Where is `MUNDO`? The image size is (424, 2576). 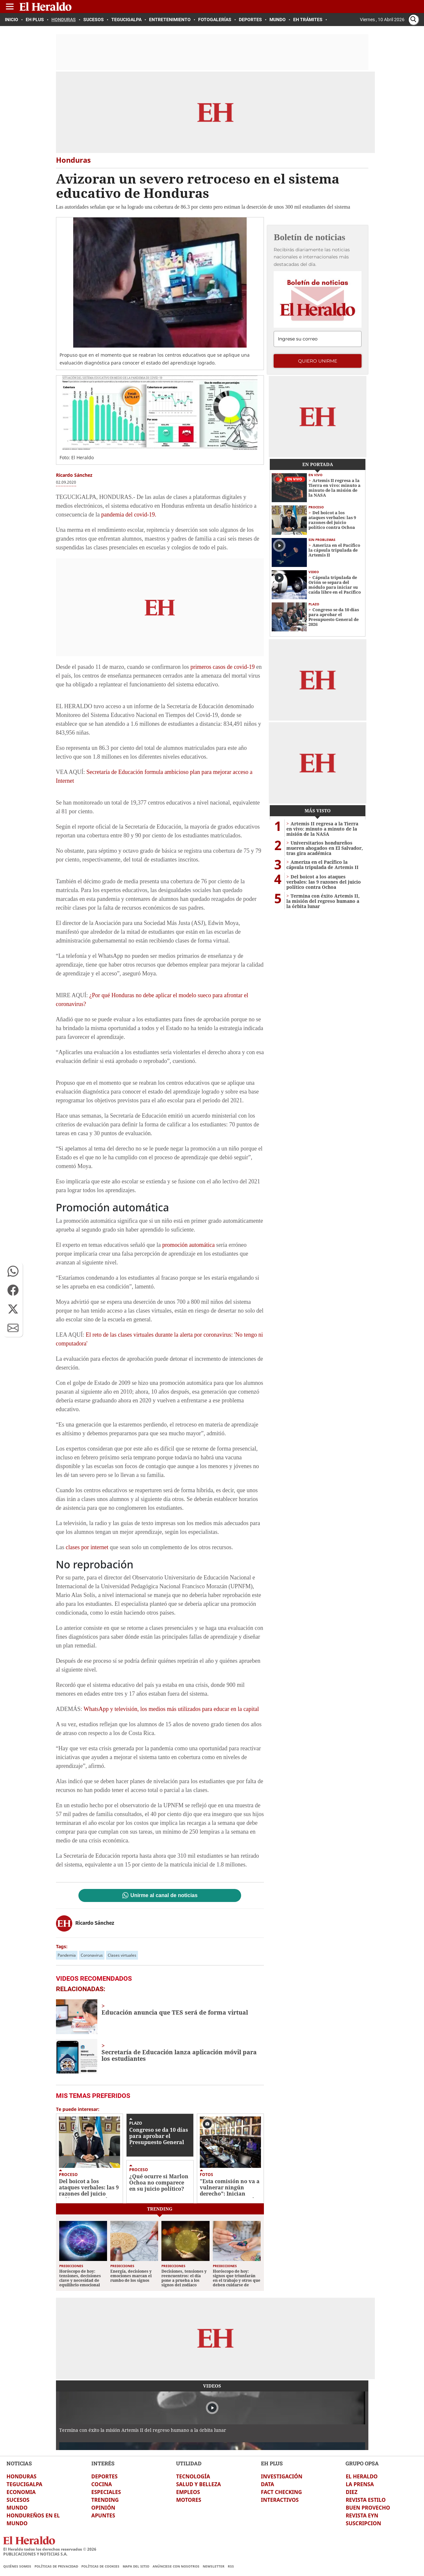 MUNDO is located at coordinates (17, 2507).